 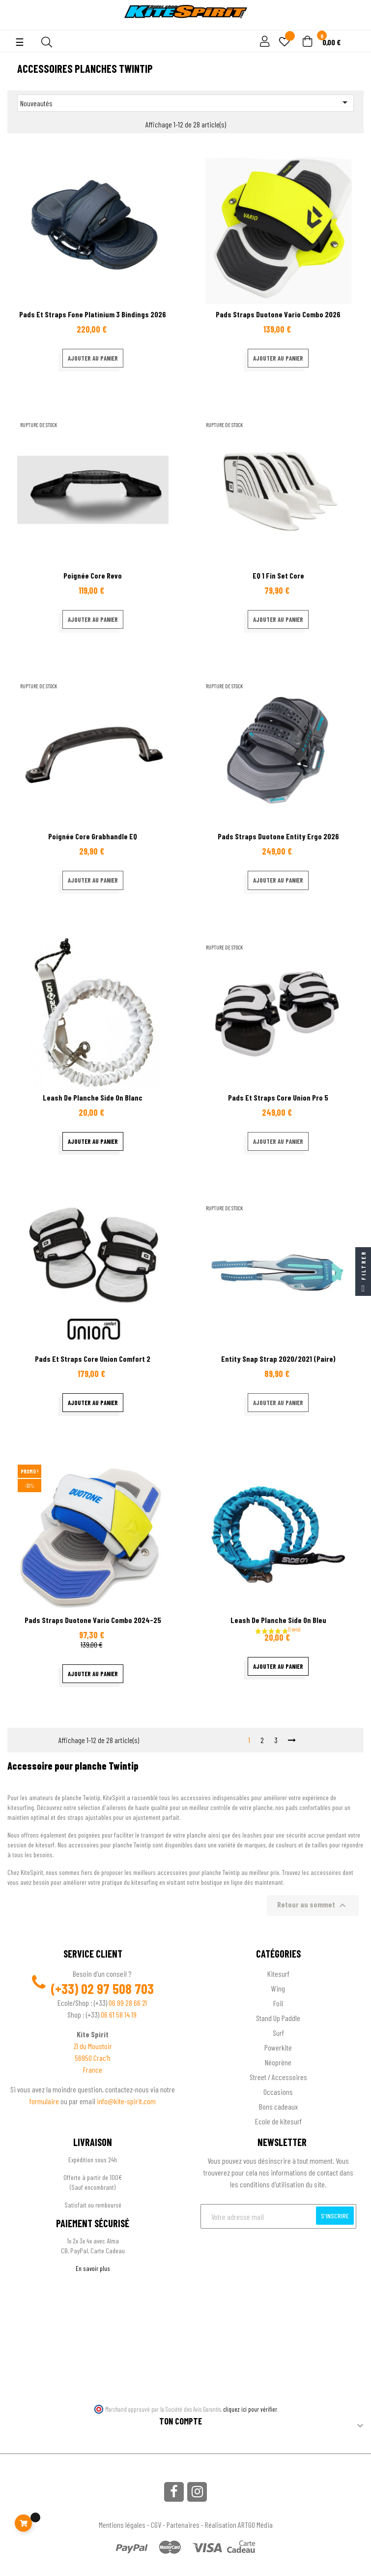 I want to click on Wing, so click(x=278, y=1988).